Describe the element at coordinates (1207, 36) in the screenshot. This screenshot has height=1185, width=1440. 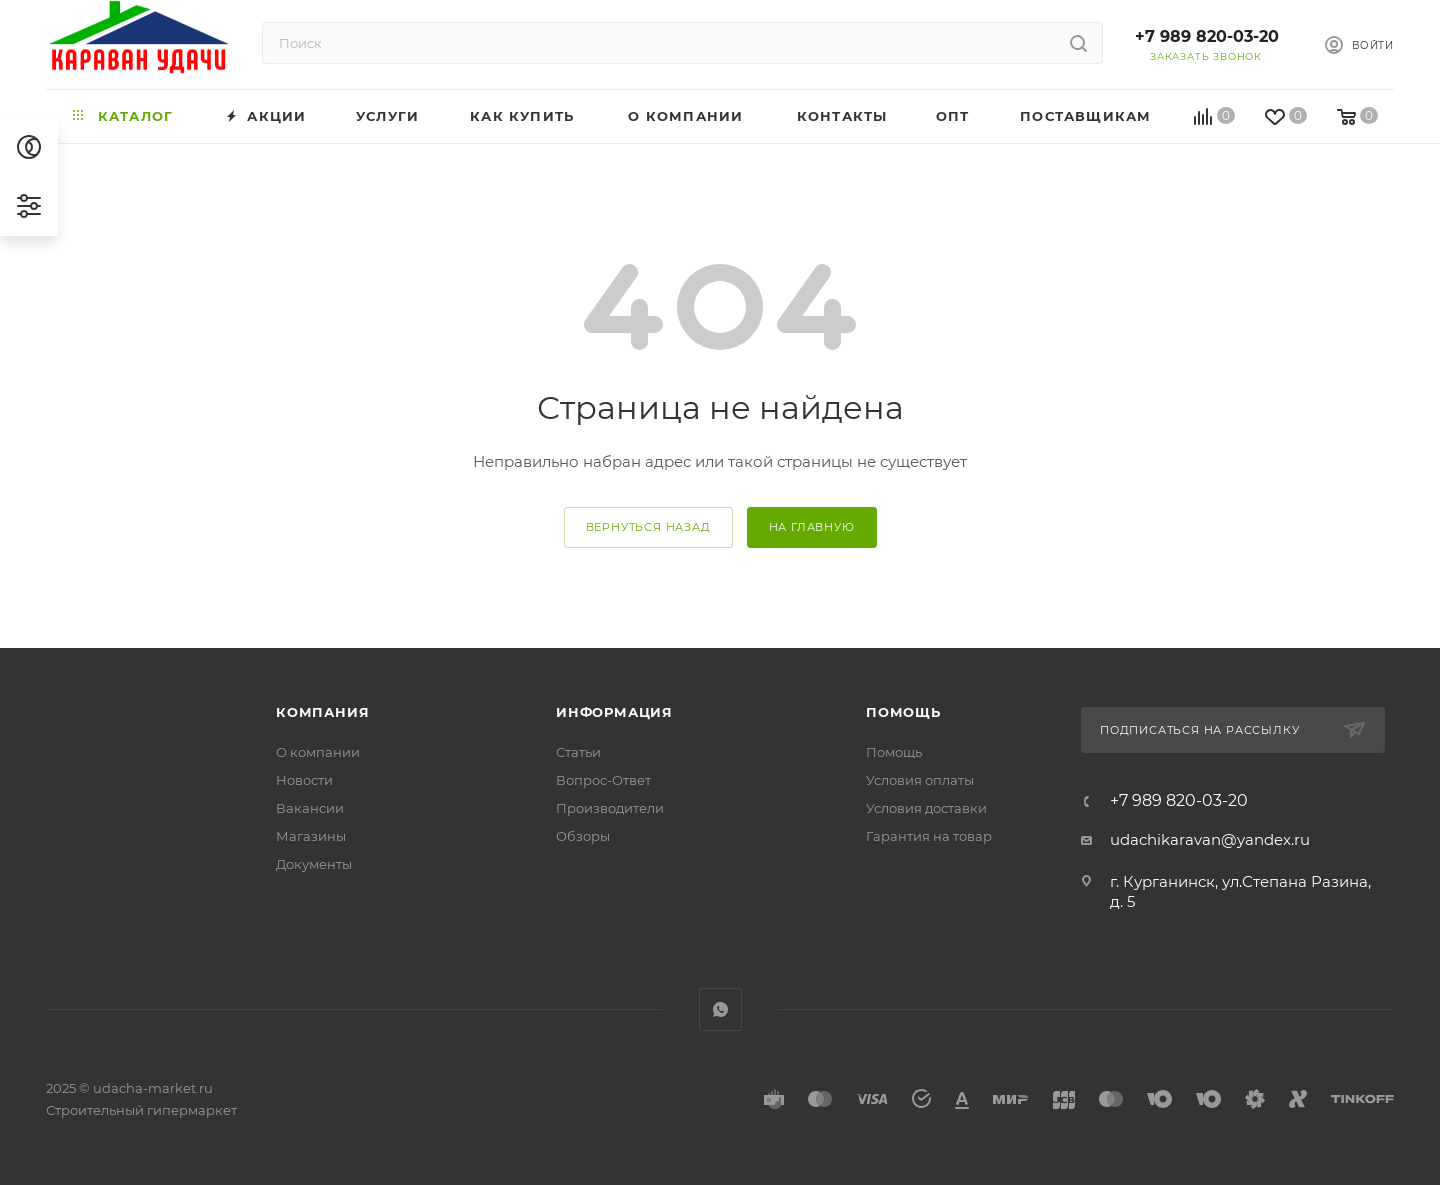
I see `+7 989 820-03-20` at that location.